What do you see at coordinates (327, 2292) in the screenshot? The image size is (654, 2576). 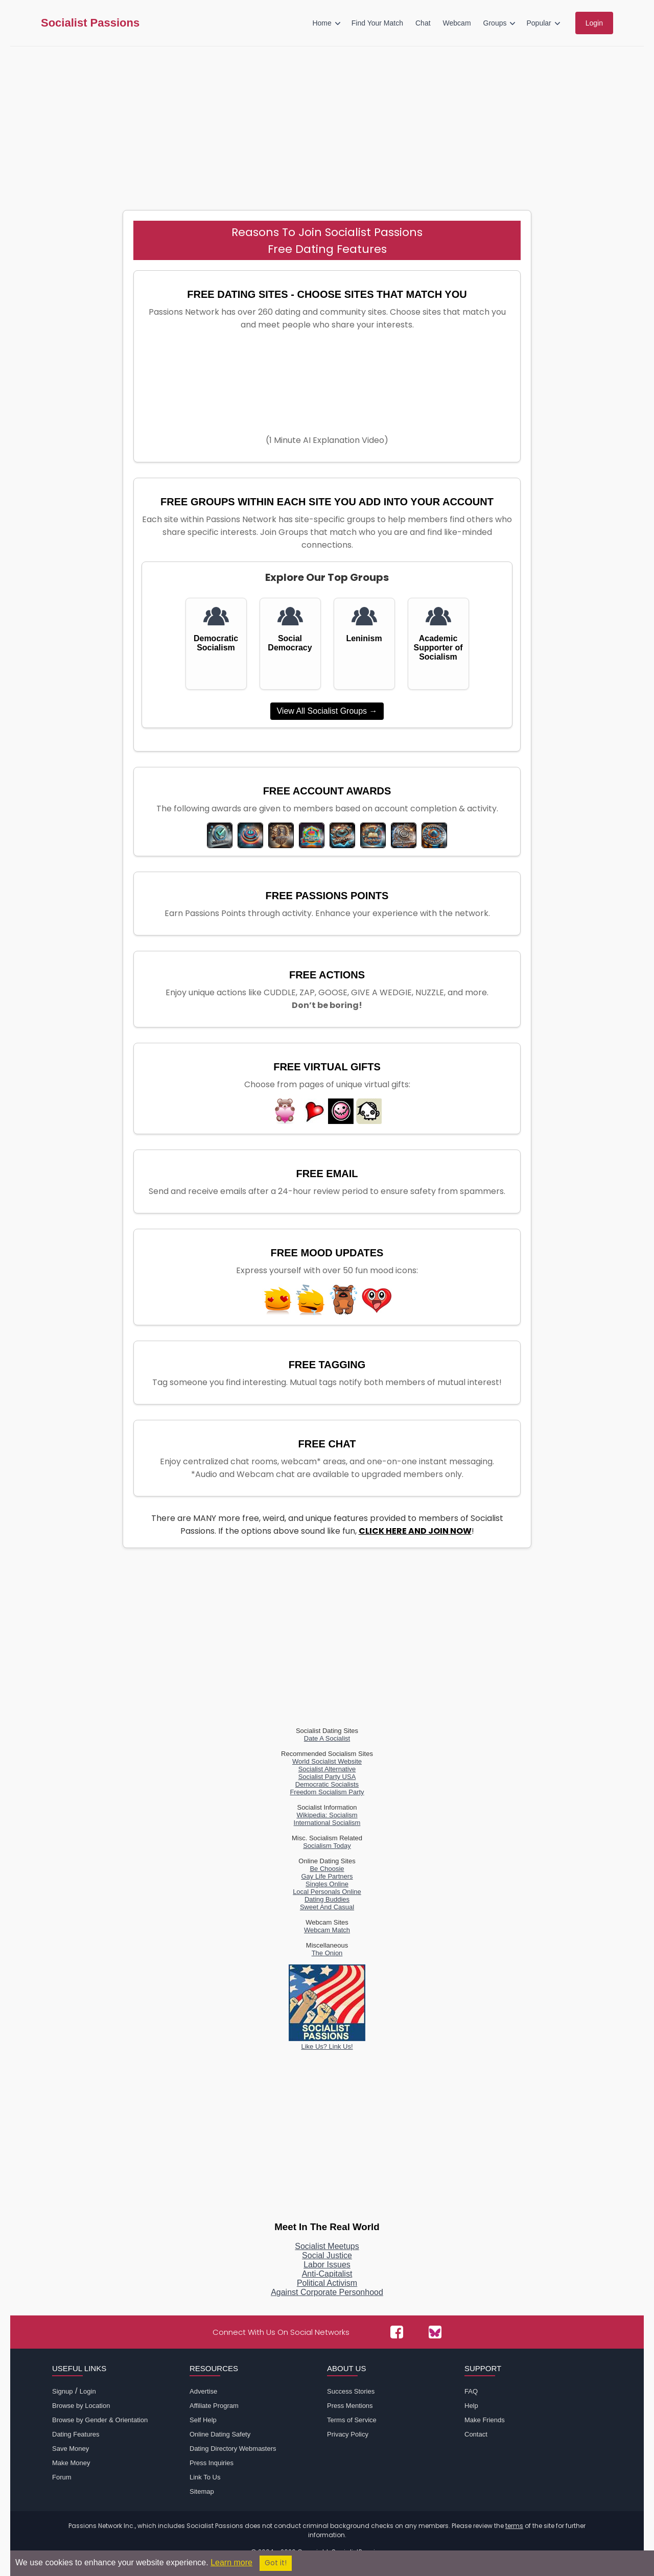 I see `Against Corporate Personhood` at bounding box center [327, 2292].